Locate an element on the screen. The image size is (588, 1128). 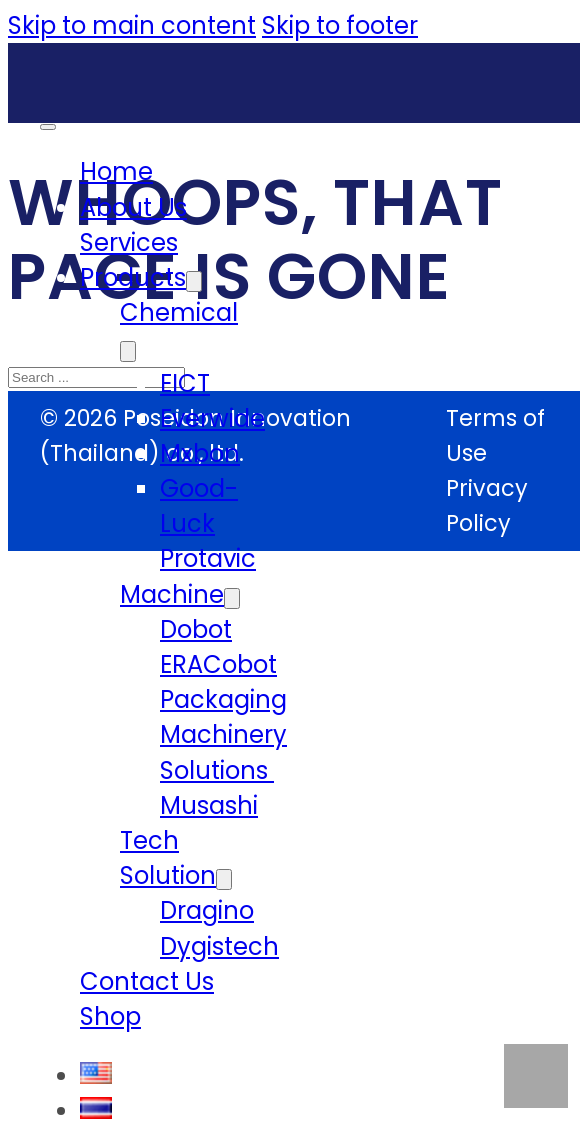
[Tech Solution Sub menu] is located at coordinates (224, 879).